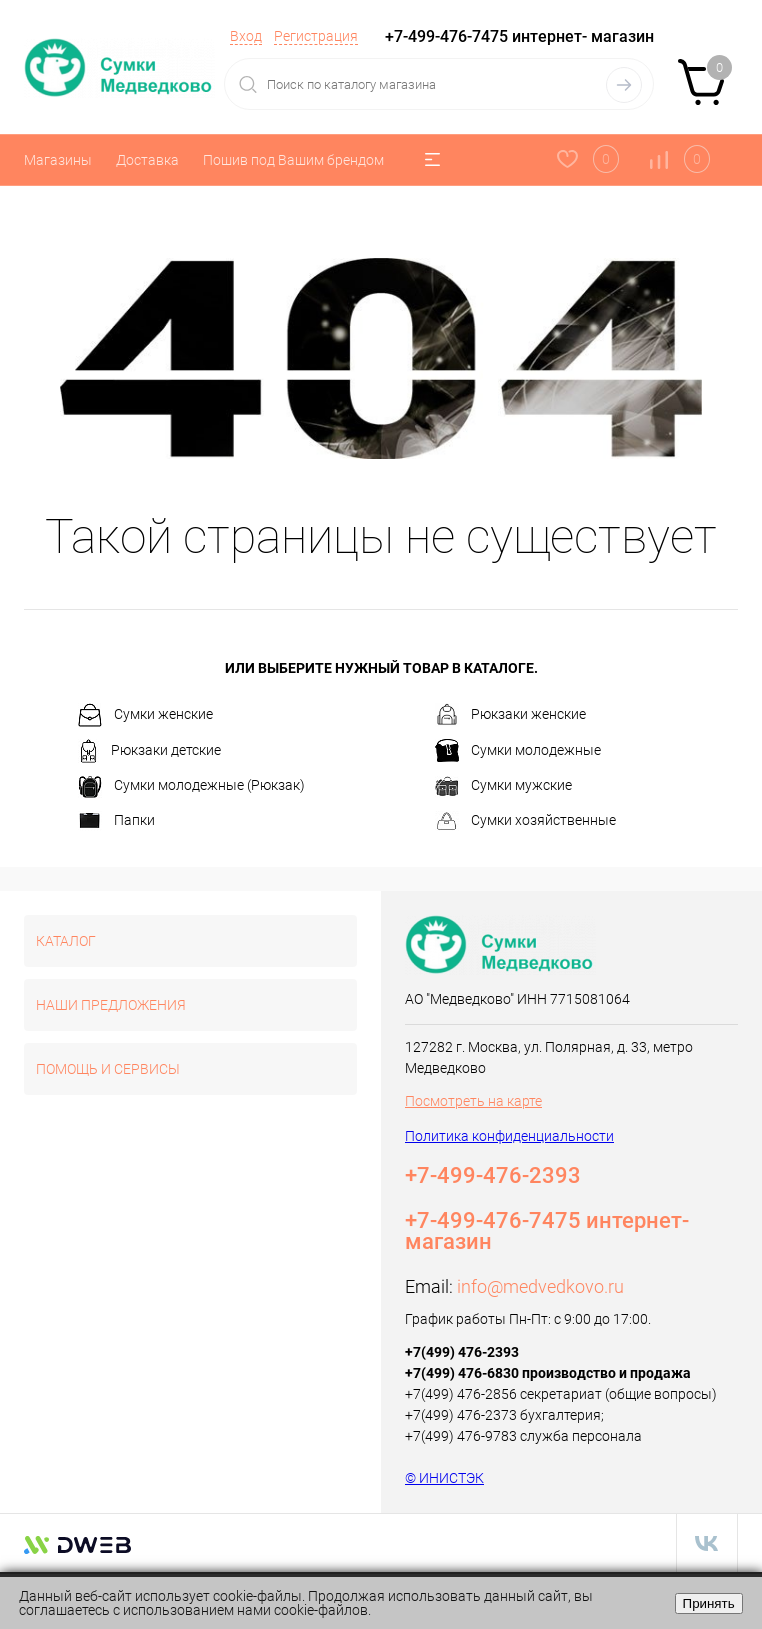  Describe the element at coordinates (509, 1136) in the screenshot. I see `Политика конфиденциальности` at that location.